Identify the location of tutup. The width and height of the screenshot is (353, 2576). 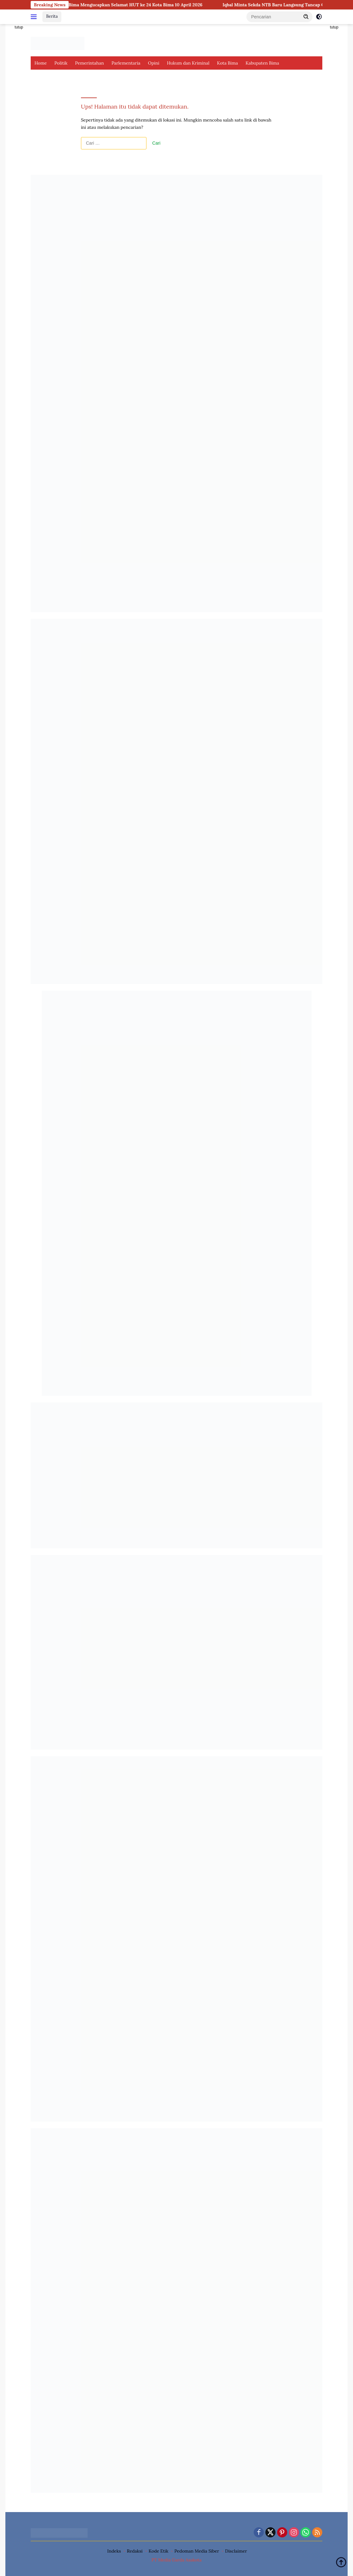
(19, 27).